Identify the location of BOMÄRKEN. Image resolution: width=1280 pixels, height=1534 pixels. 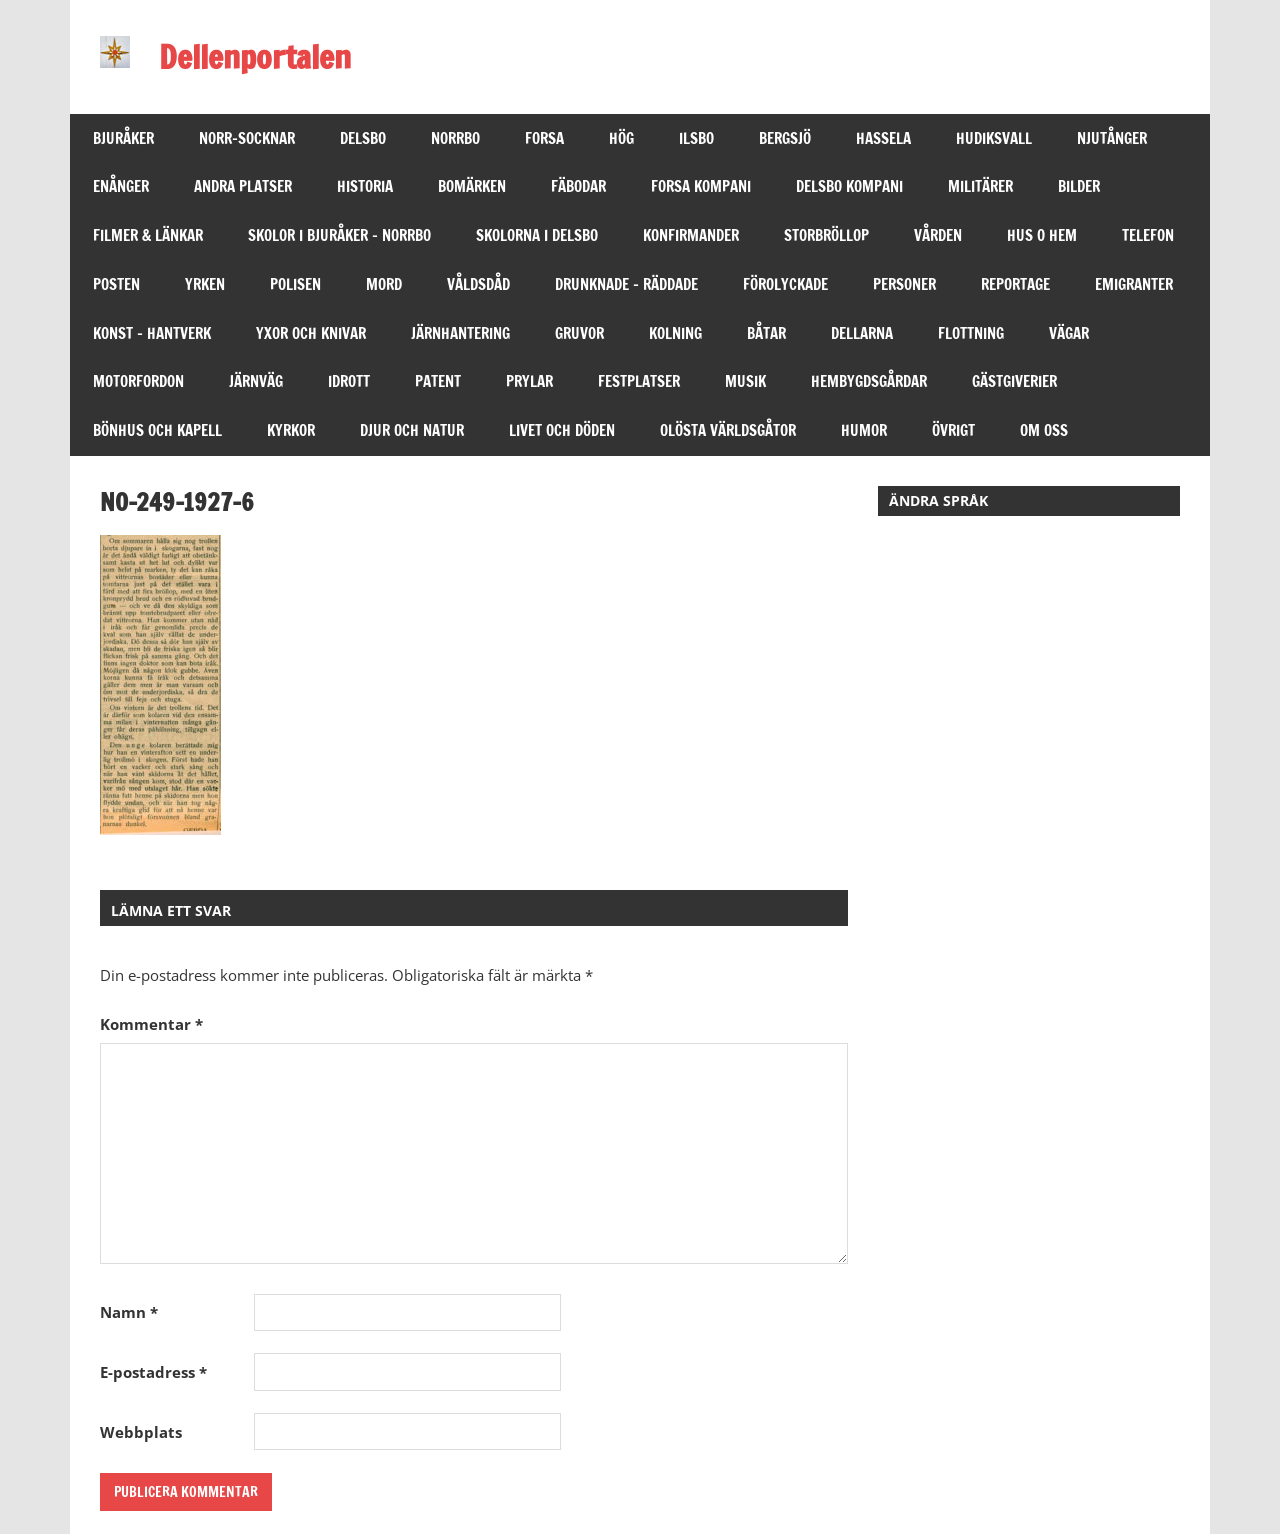
(472, 186).